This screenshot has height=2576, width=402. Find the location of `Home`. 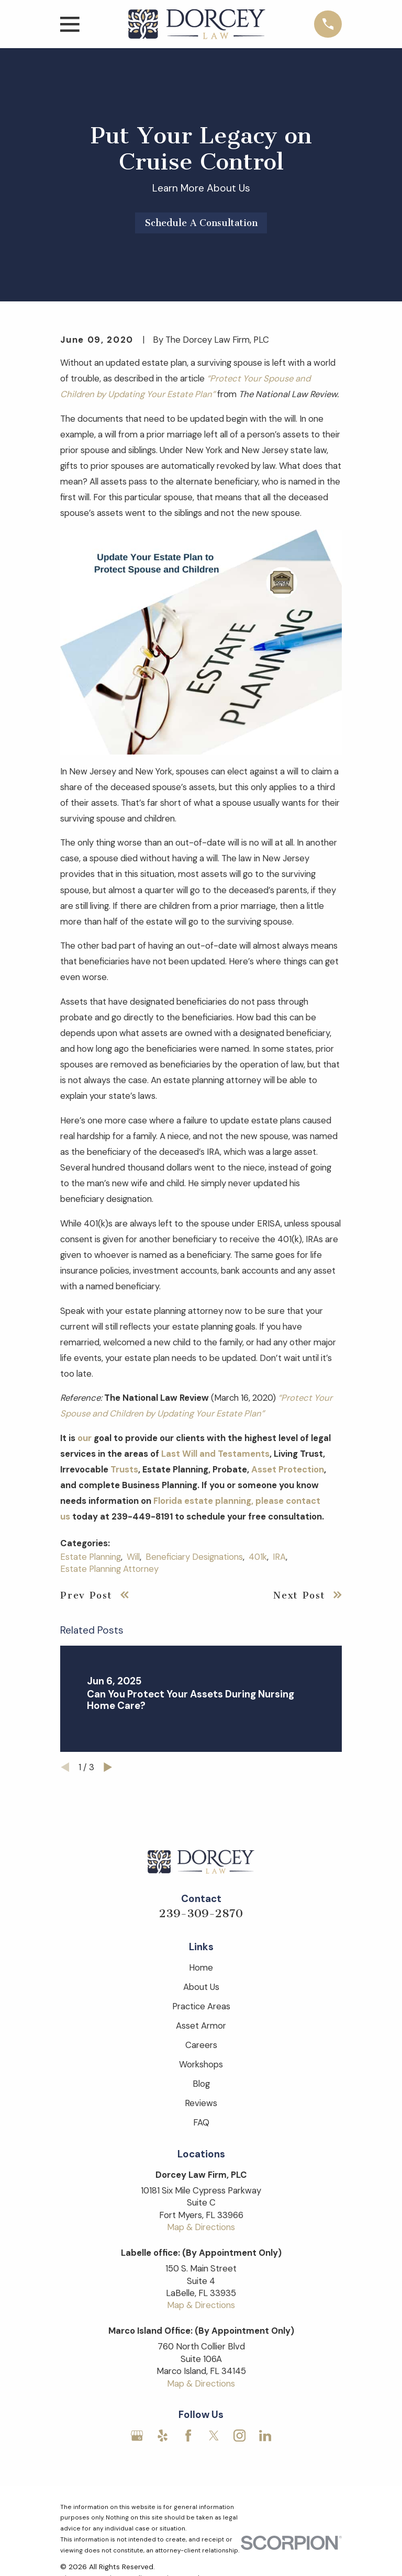

Home is located at coordinates (201, 1967).